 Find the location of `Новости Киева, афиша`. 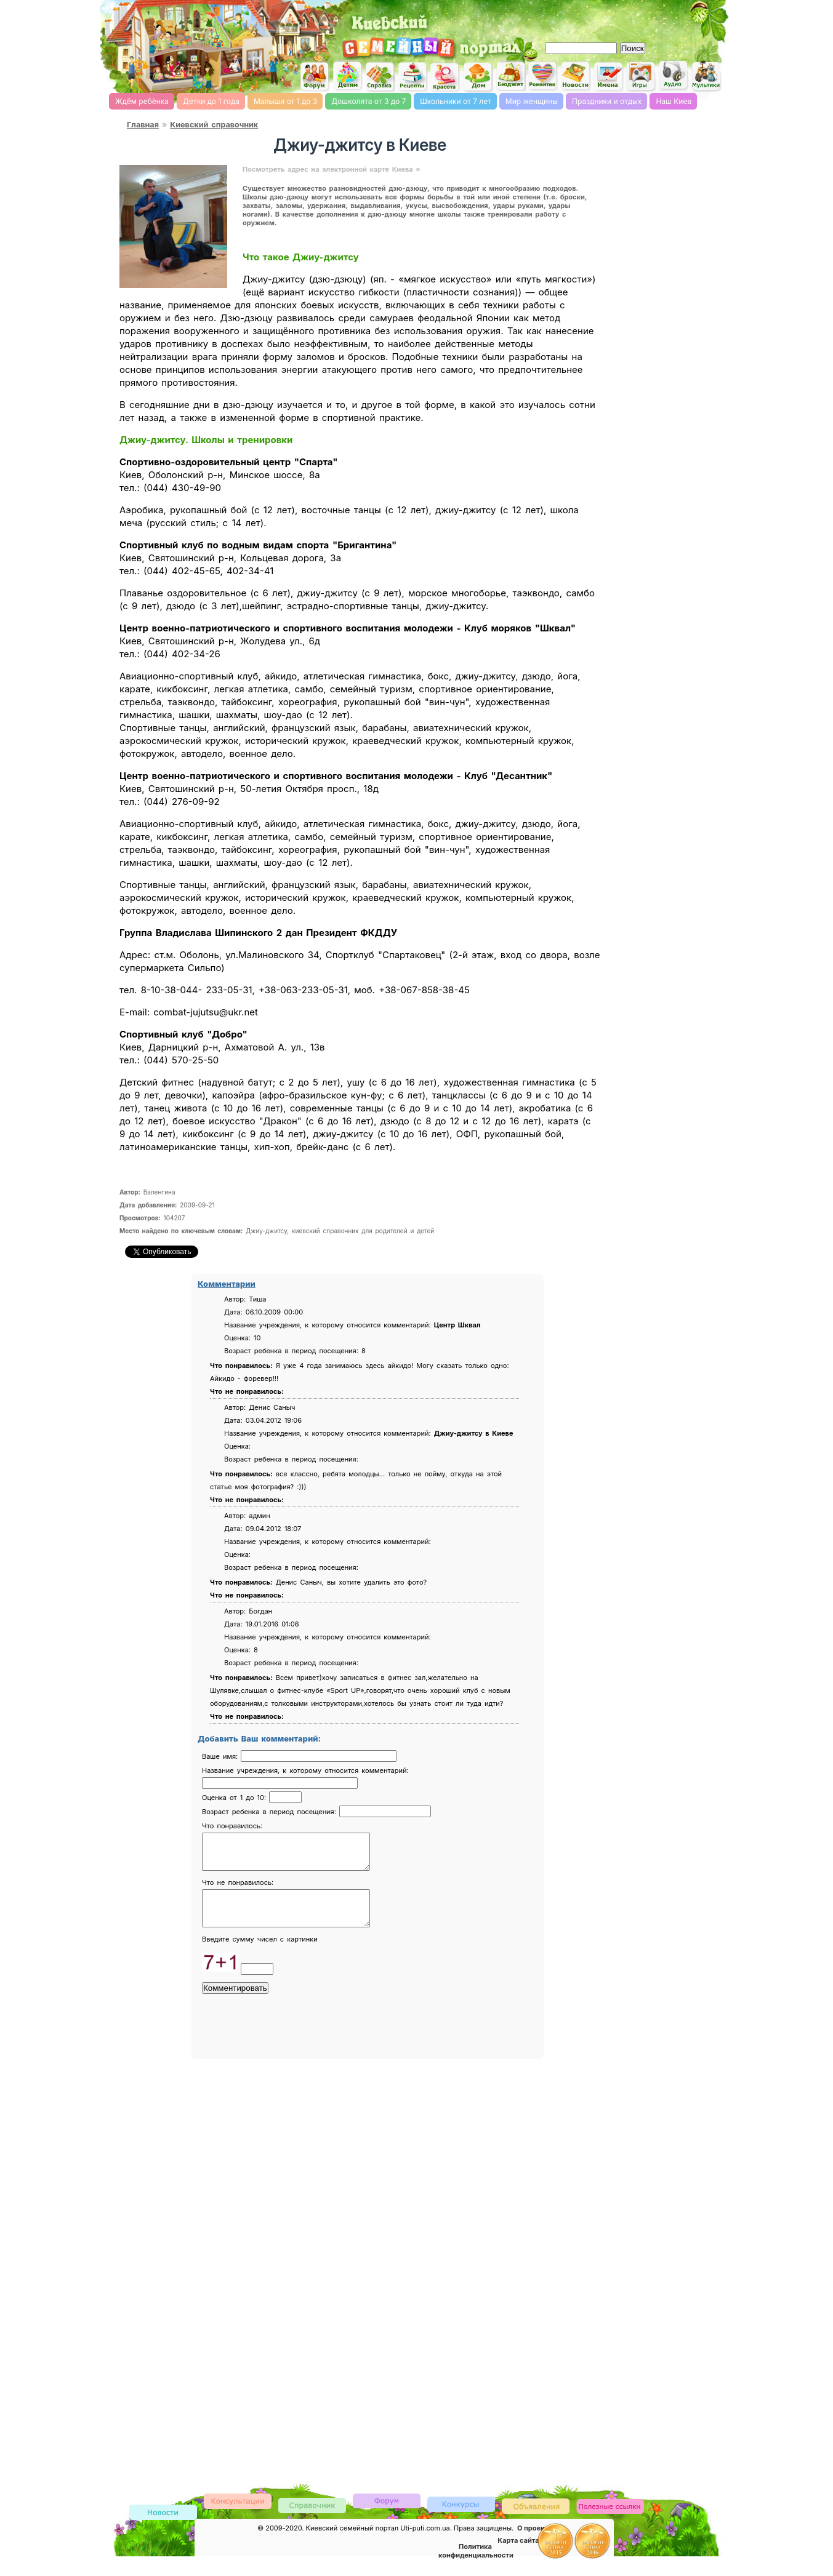

Новости Киева, афиша is located at coordinates (575, 76).